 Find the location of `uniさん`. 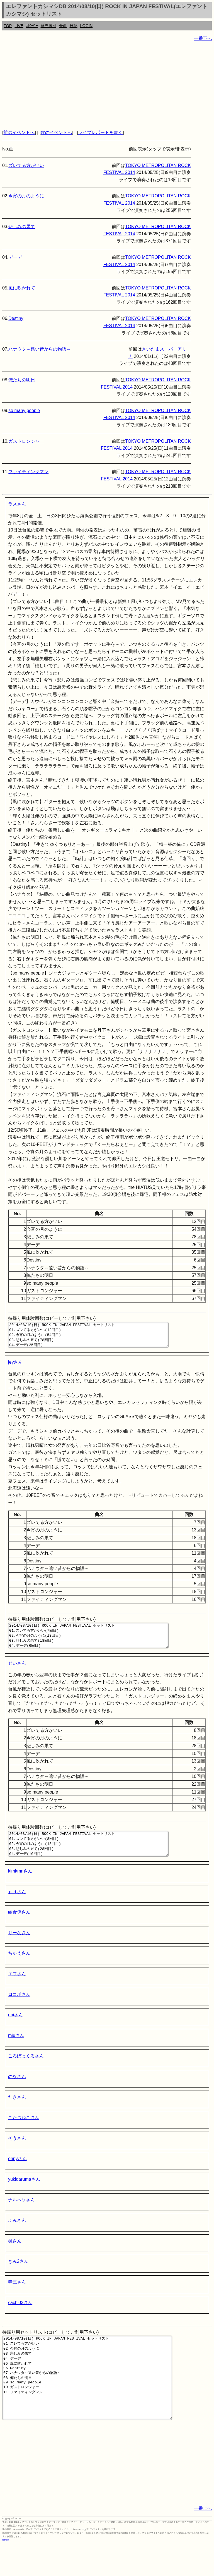

uniさん is located at coordinates (15, 2029).